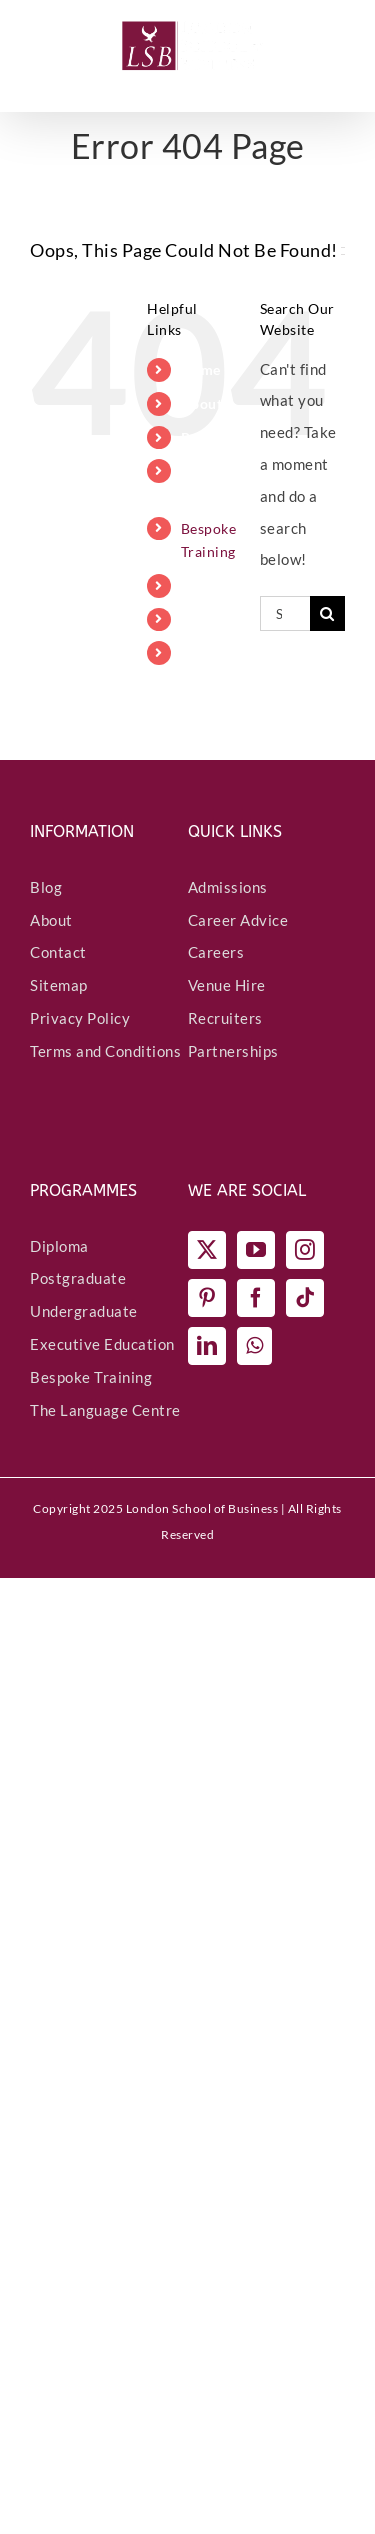  I want to click on Undergraduate, so click(84, 1311).